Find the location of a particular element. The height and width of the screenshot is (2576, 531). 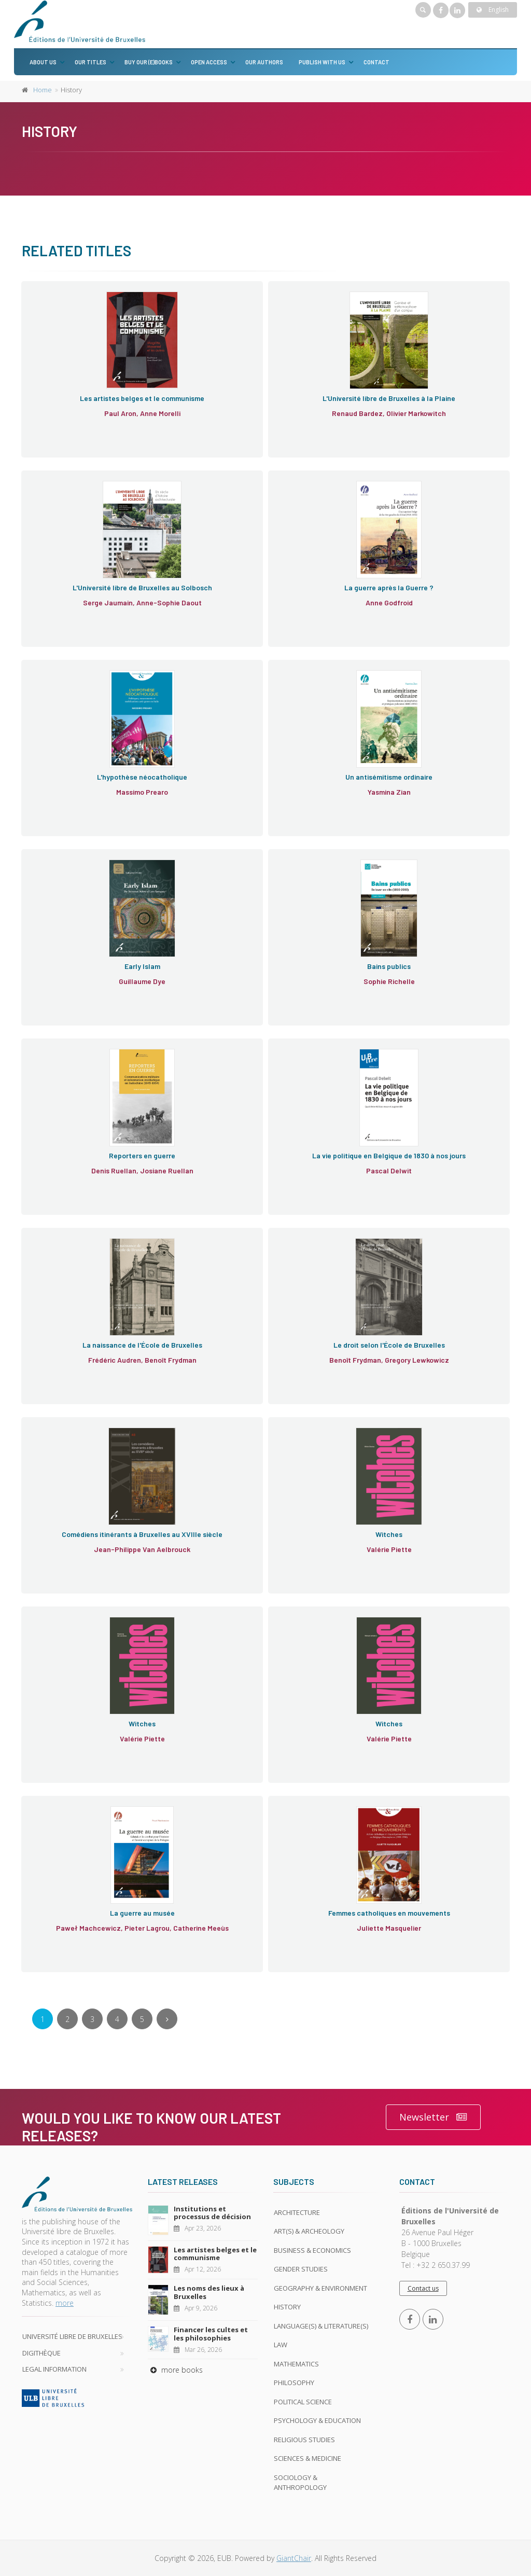

About us is located at coordinates (43, 62).